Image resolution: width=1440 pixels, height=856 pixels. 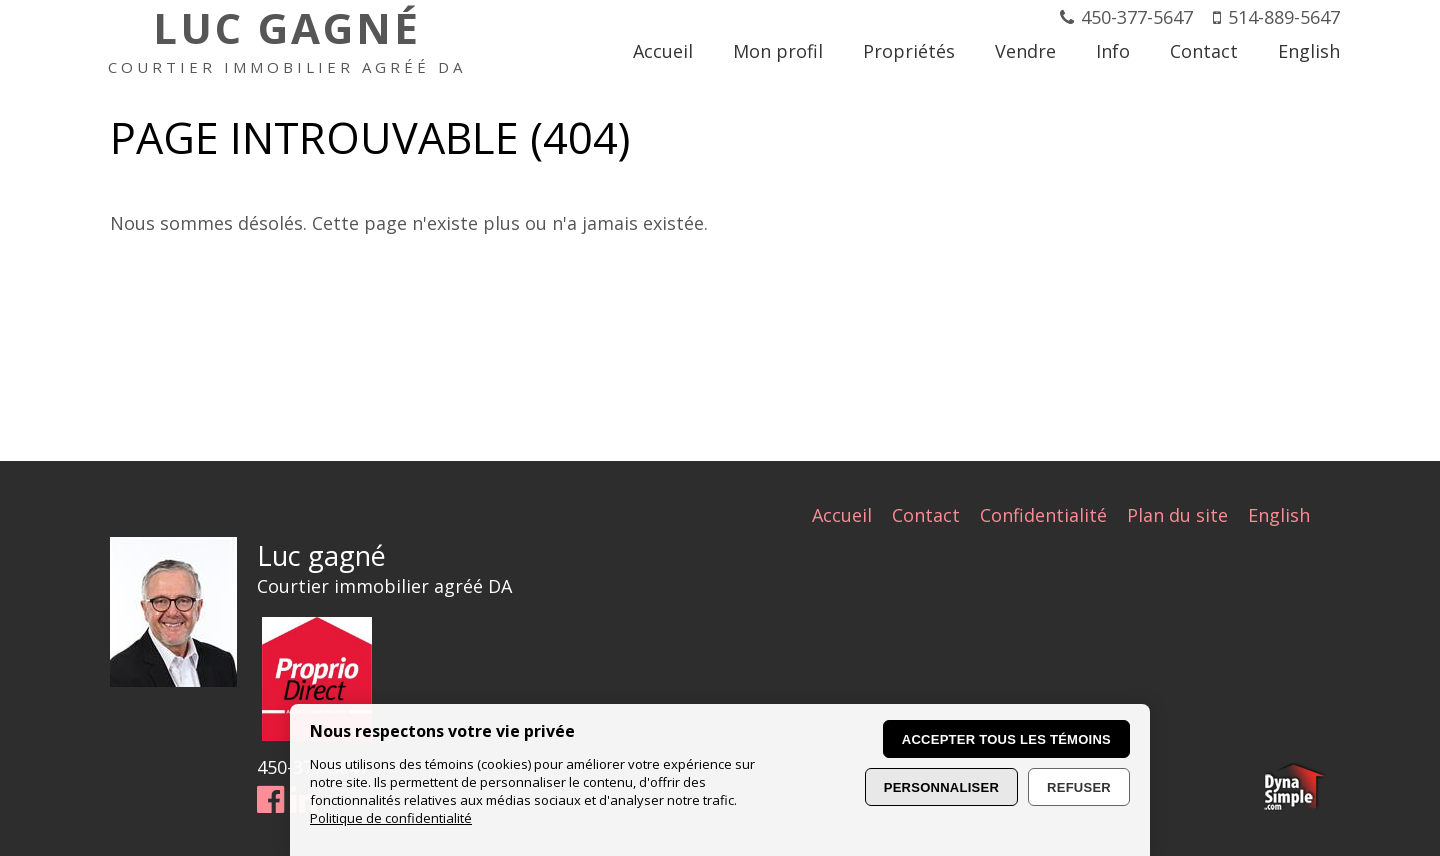 I want to click on English, so click(x=1279, y=515).